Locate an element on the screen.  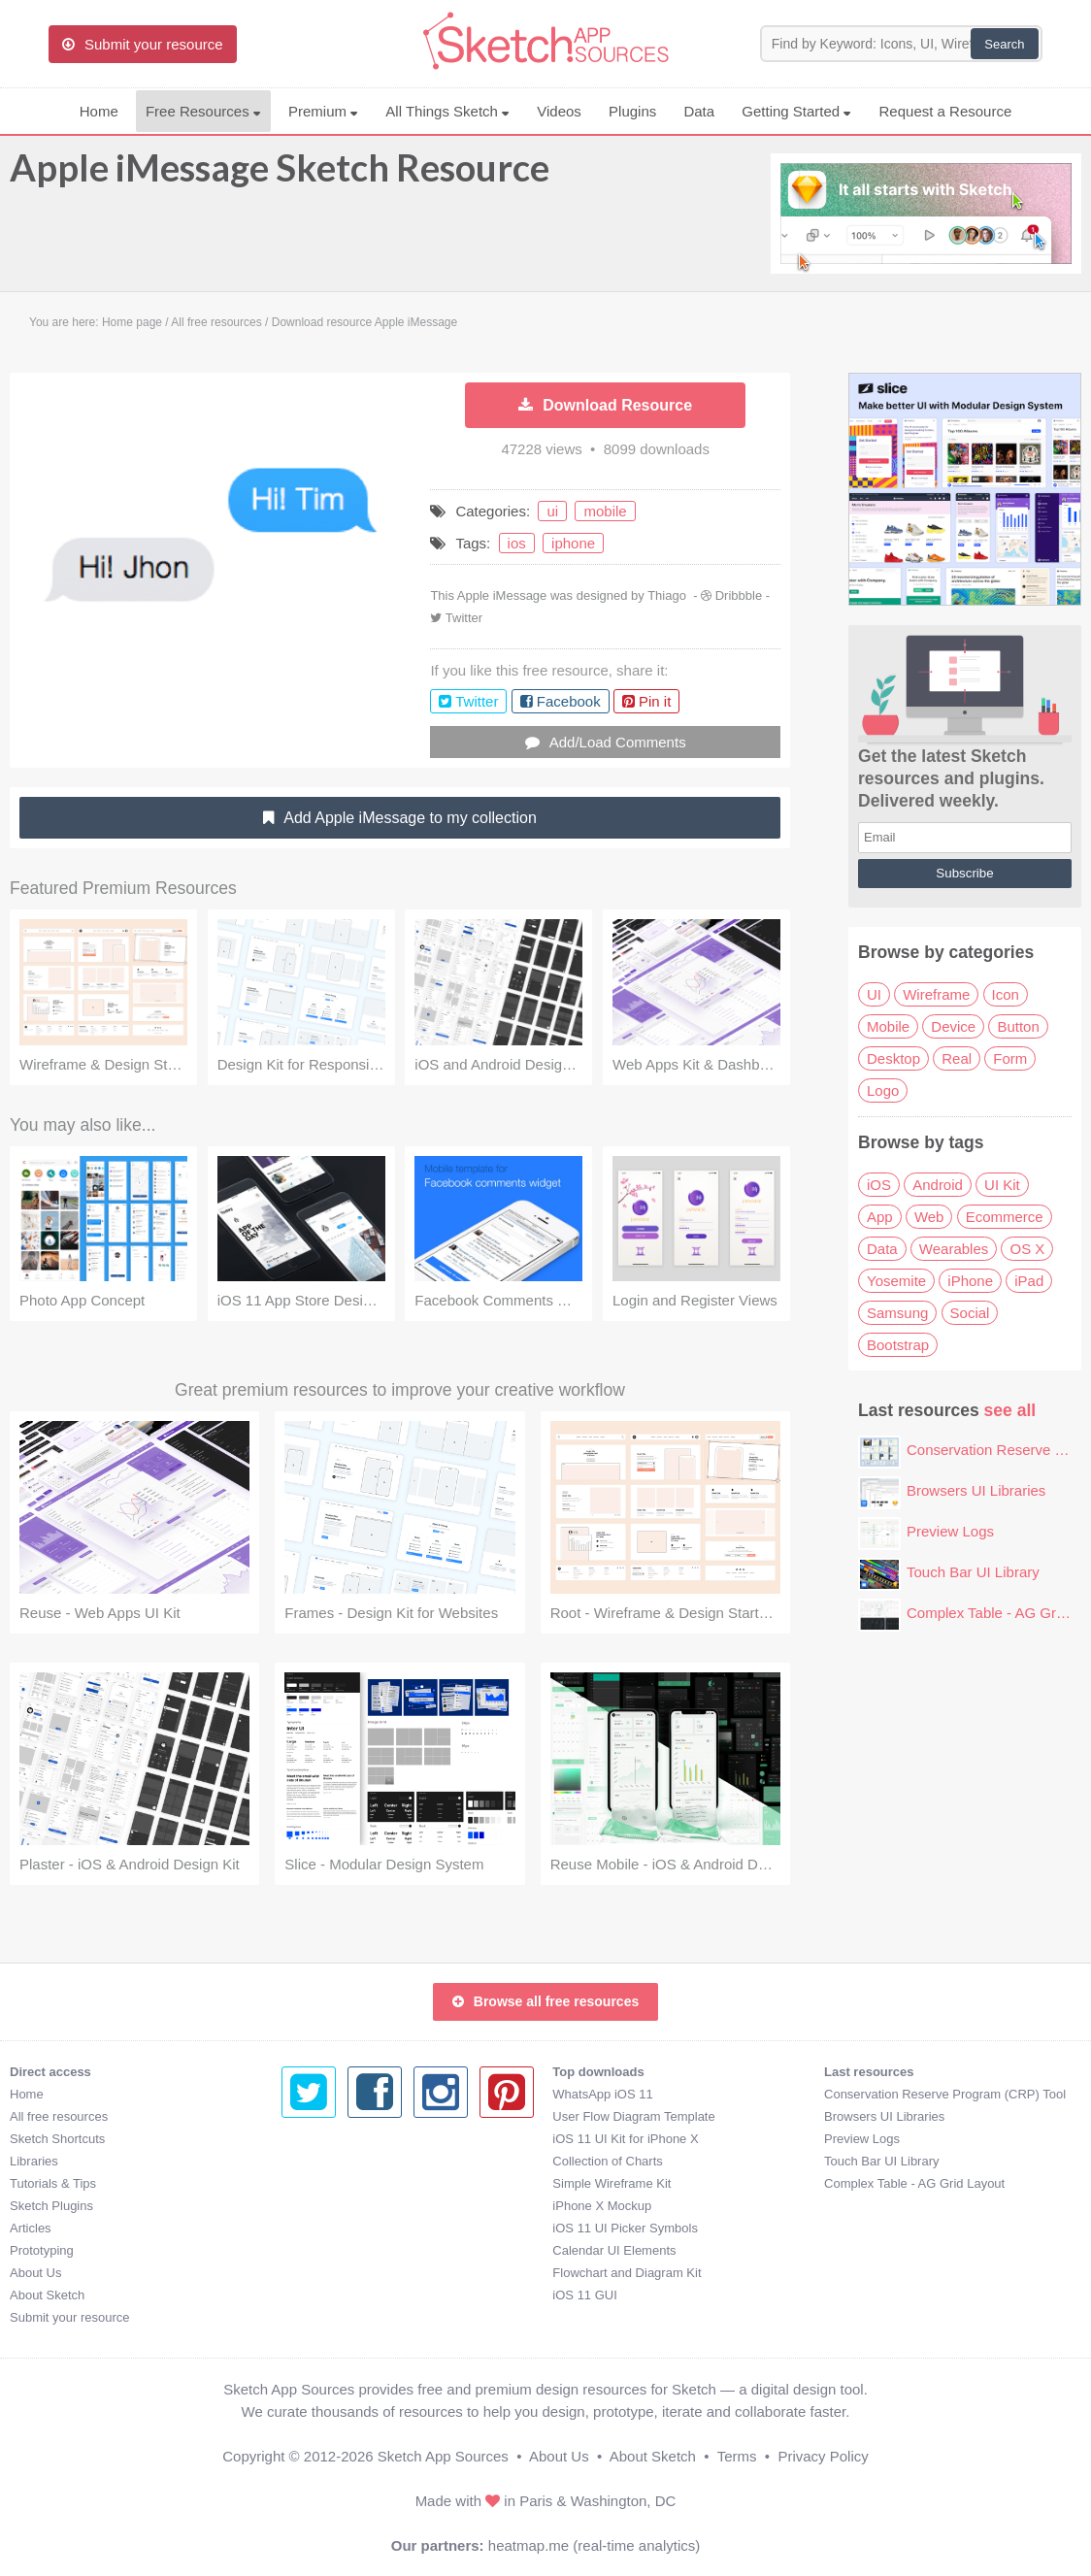
Icon is located at coordinates (1005, 994).